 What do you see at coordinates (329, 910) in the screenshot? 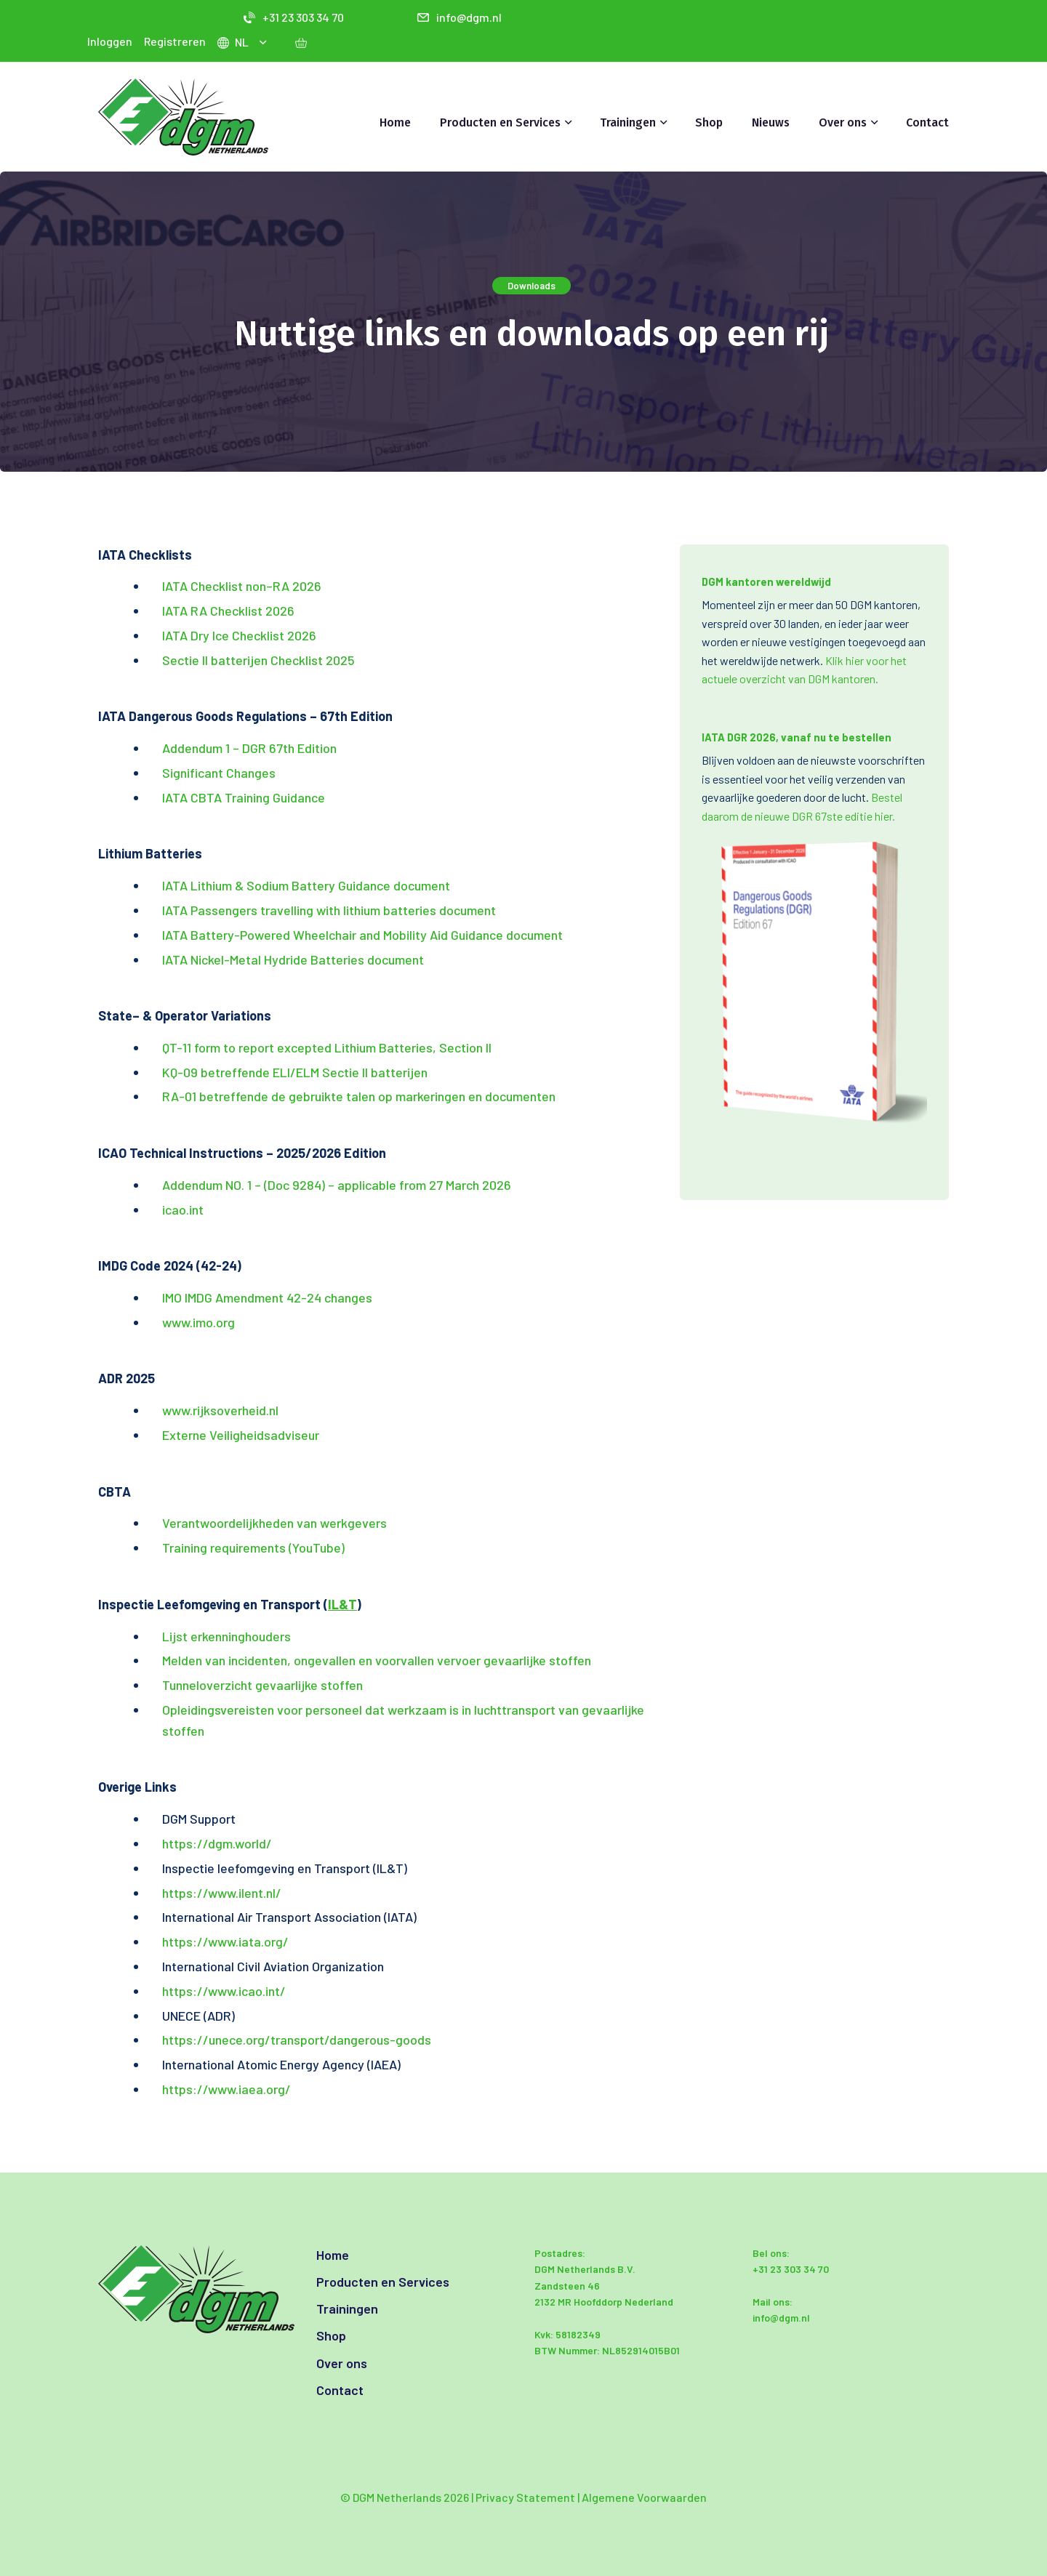
I see `IATA Passengers travelling with lithium batteries document` at bounding box center [329, 910].